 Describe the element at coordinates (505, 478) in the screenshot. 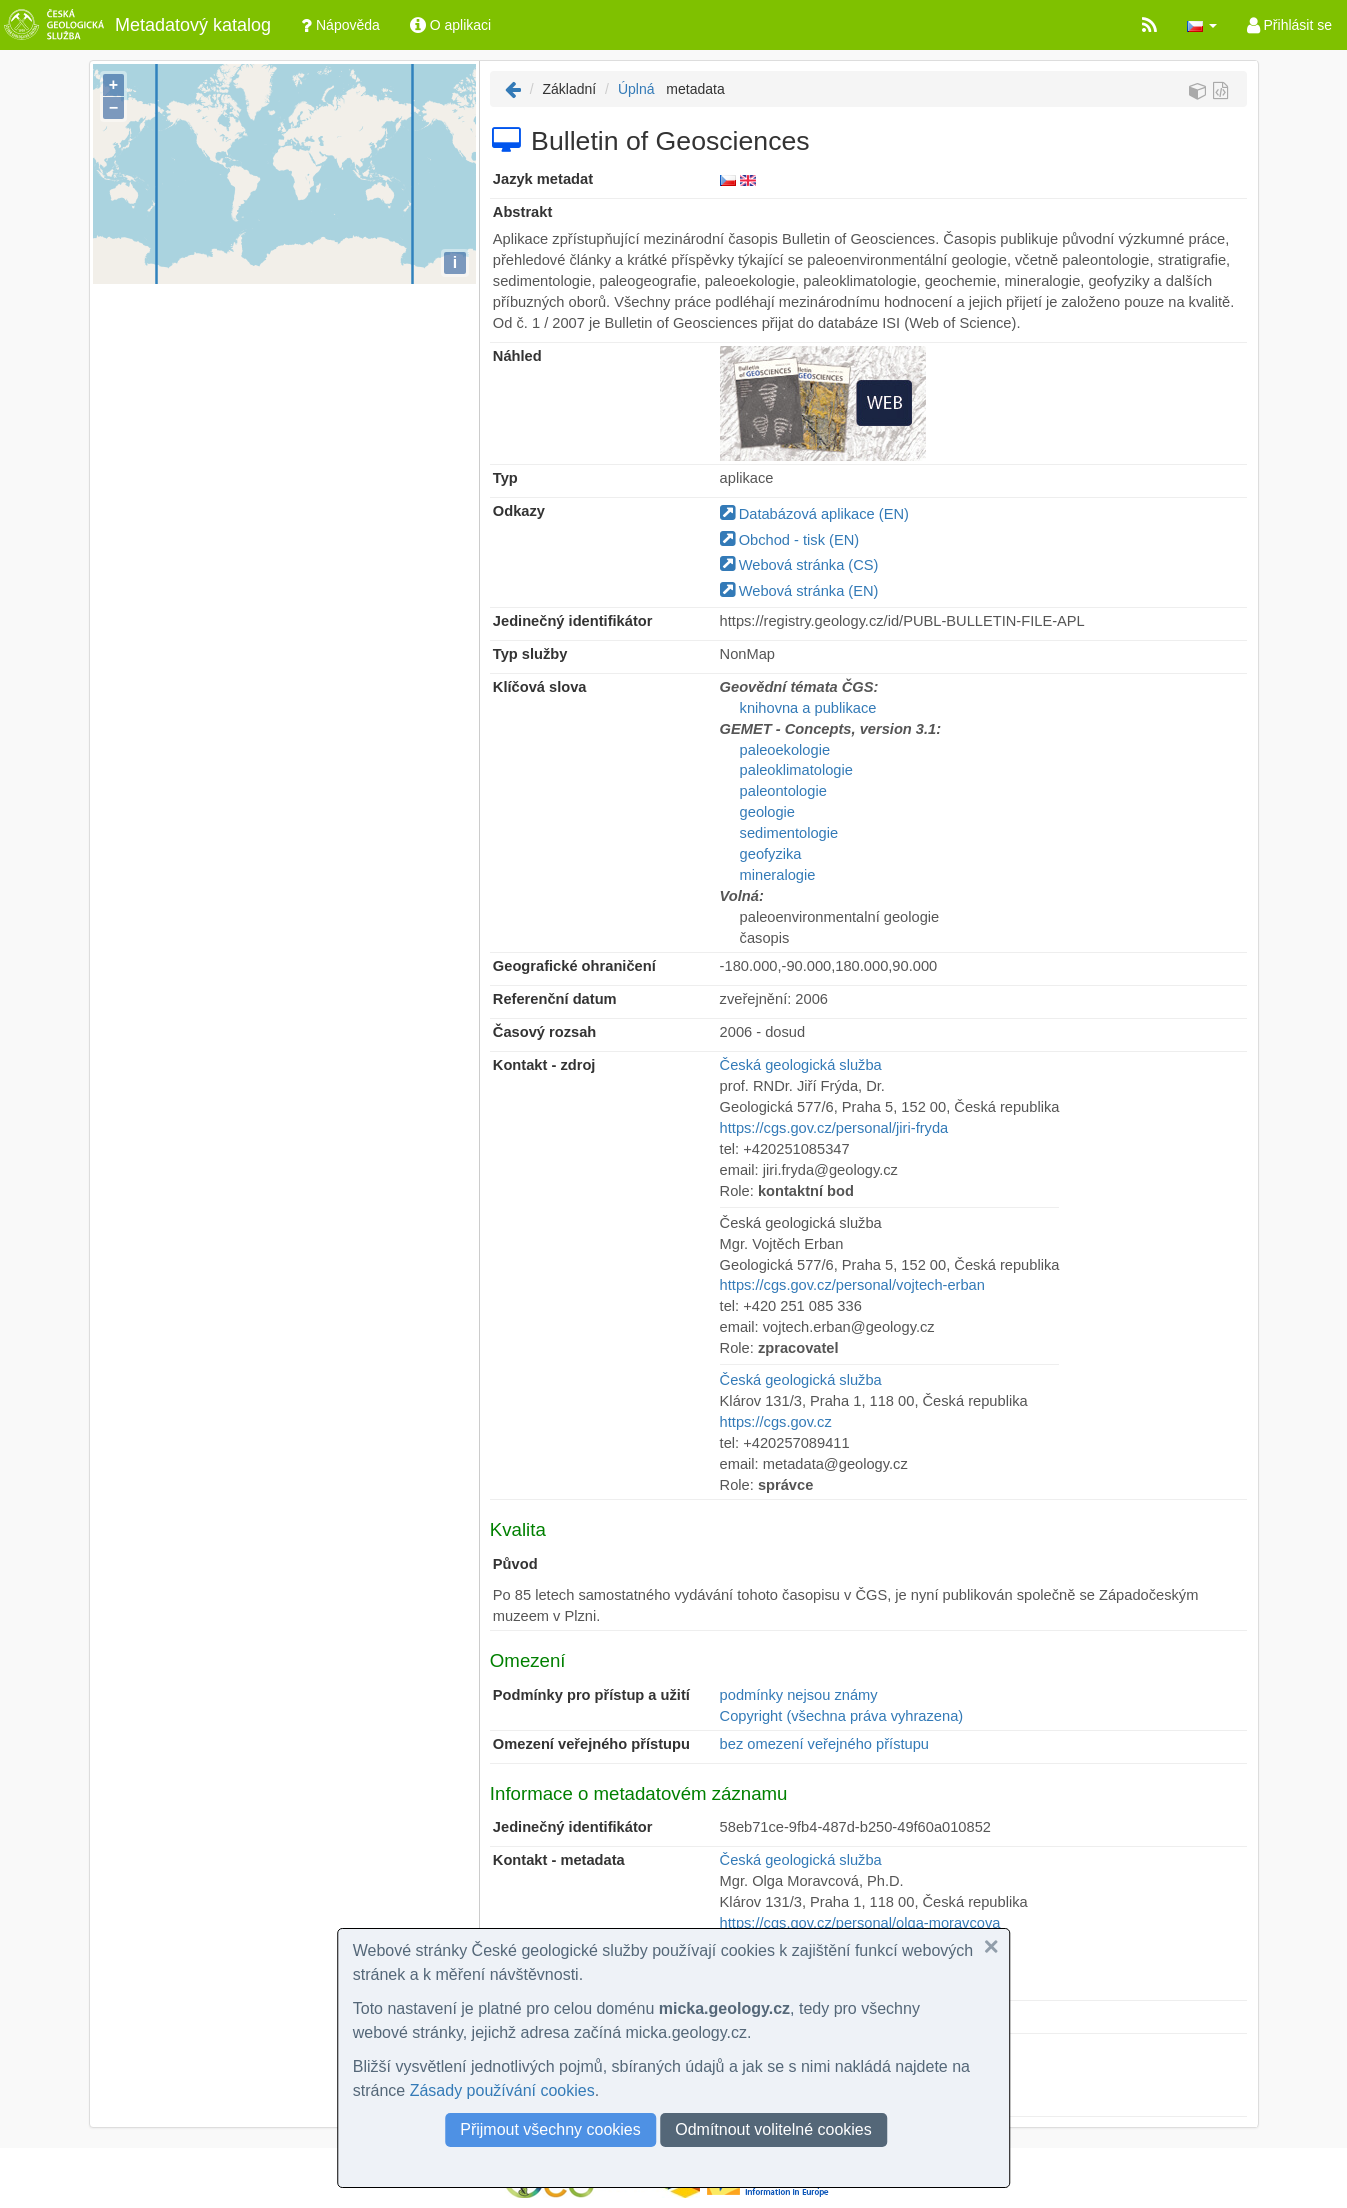

I see `Typ` at that location.